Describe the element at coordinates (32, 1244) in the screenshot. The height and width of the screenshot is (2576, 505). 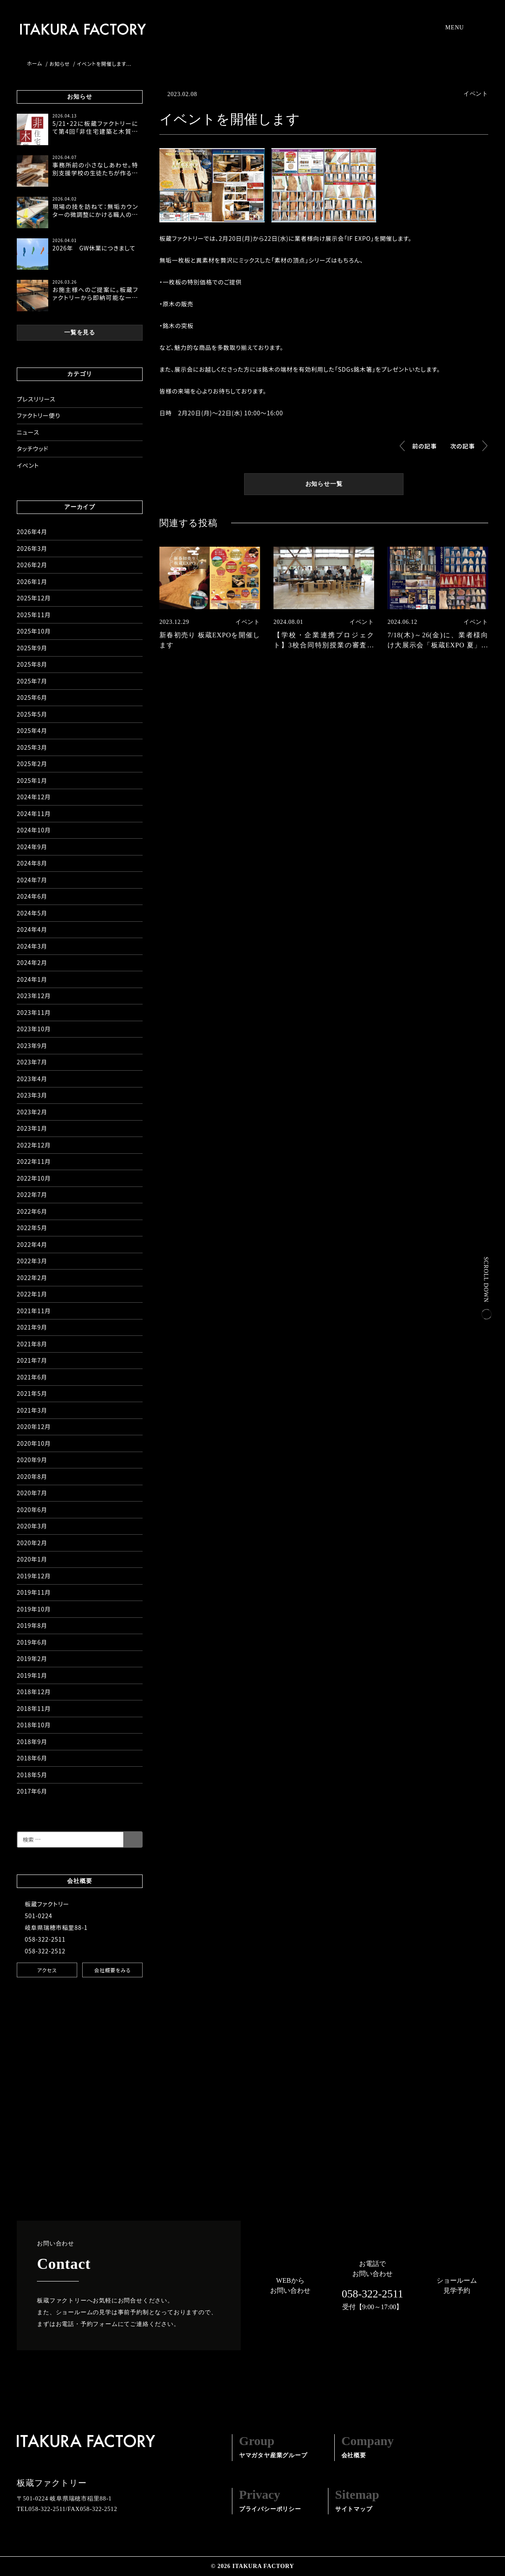
I see `2022年4月` at that location.